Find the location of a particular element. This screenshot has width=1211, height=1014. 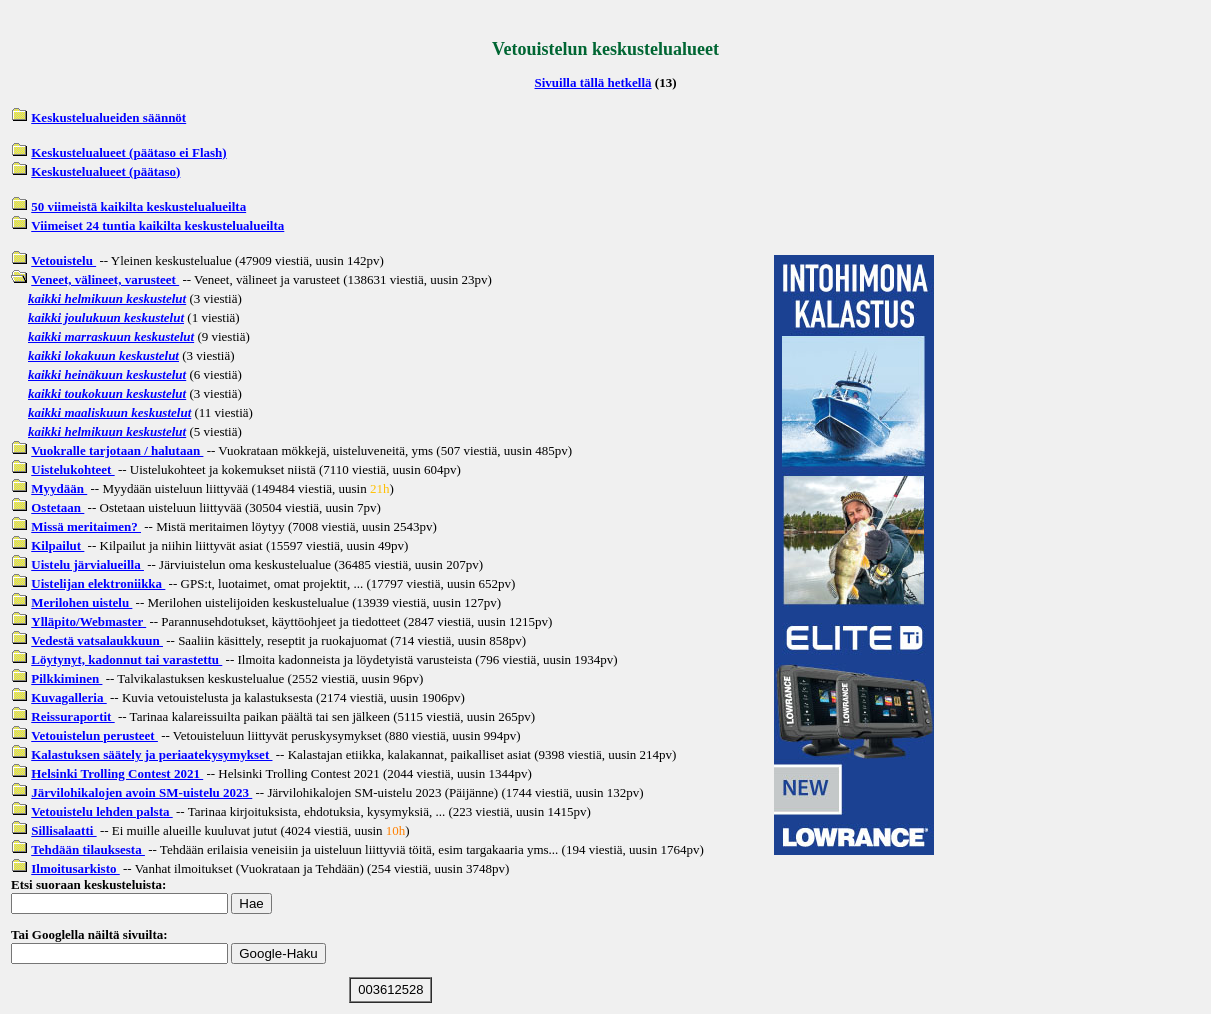

Kilpailut is located at coordinates (57, 545).